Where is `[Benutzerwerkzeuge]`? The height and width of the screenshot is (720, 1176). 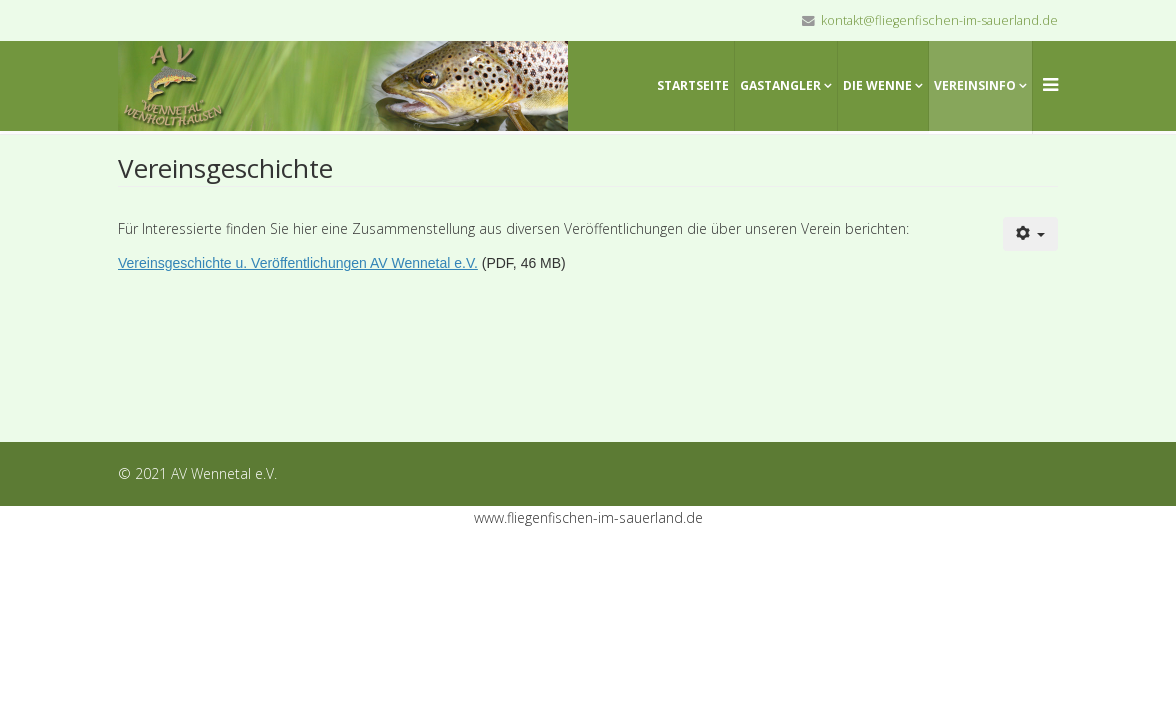 [Benutzerwerkzeuge] is located at coordinates (1031, 234).